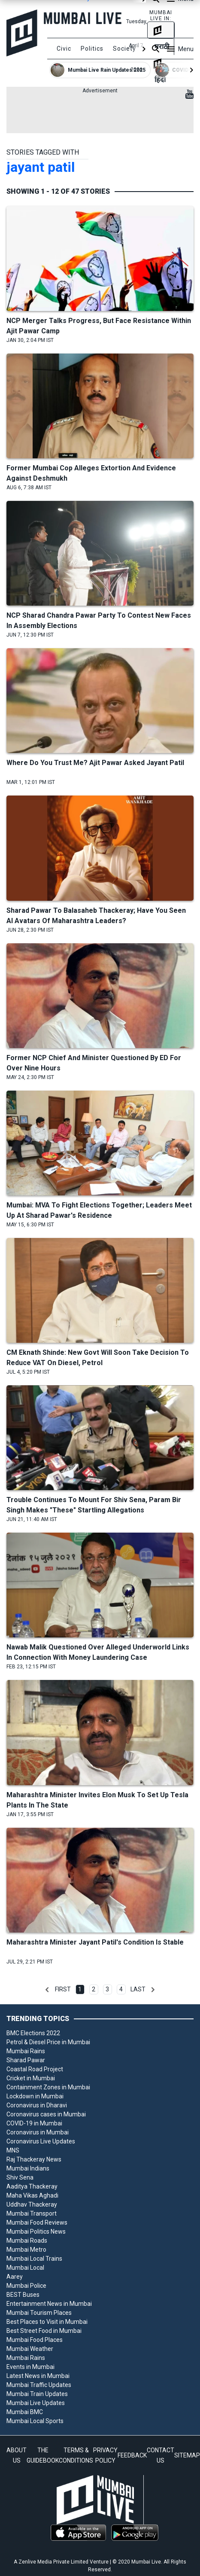  Describe the element at coordinates (12, 2150) in the screenshot. I see `MNS` at that location.